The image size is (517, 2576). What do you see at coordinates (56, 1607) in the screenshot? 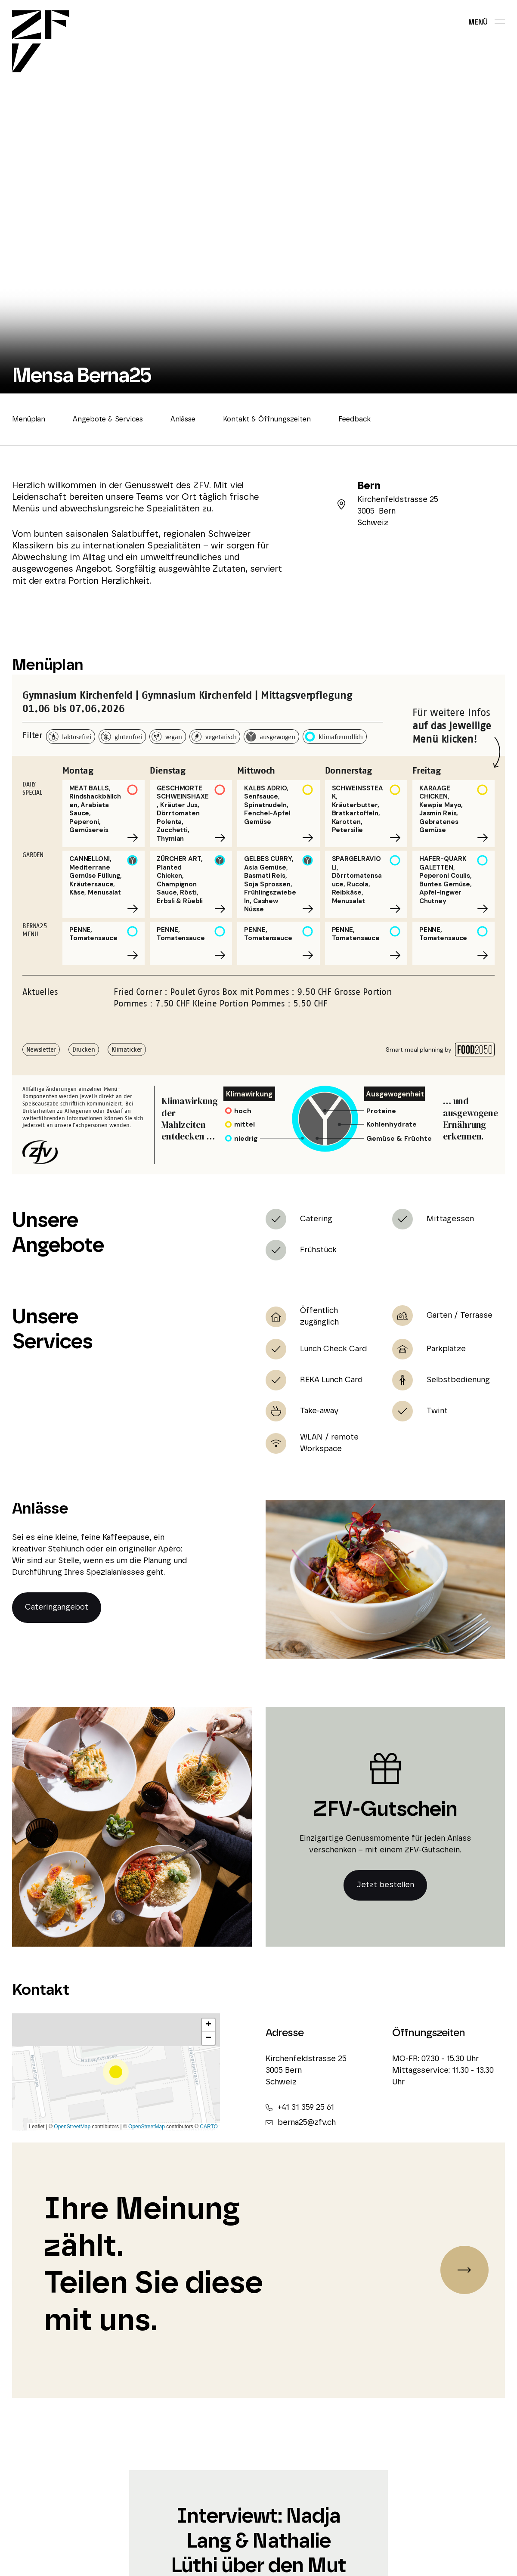
I see `Cateringangebot` at bounding box center [56, 1607].